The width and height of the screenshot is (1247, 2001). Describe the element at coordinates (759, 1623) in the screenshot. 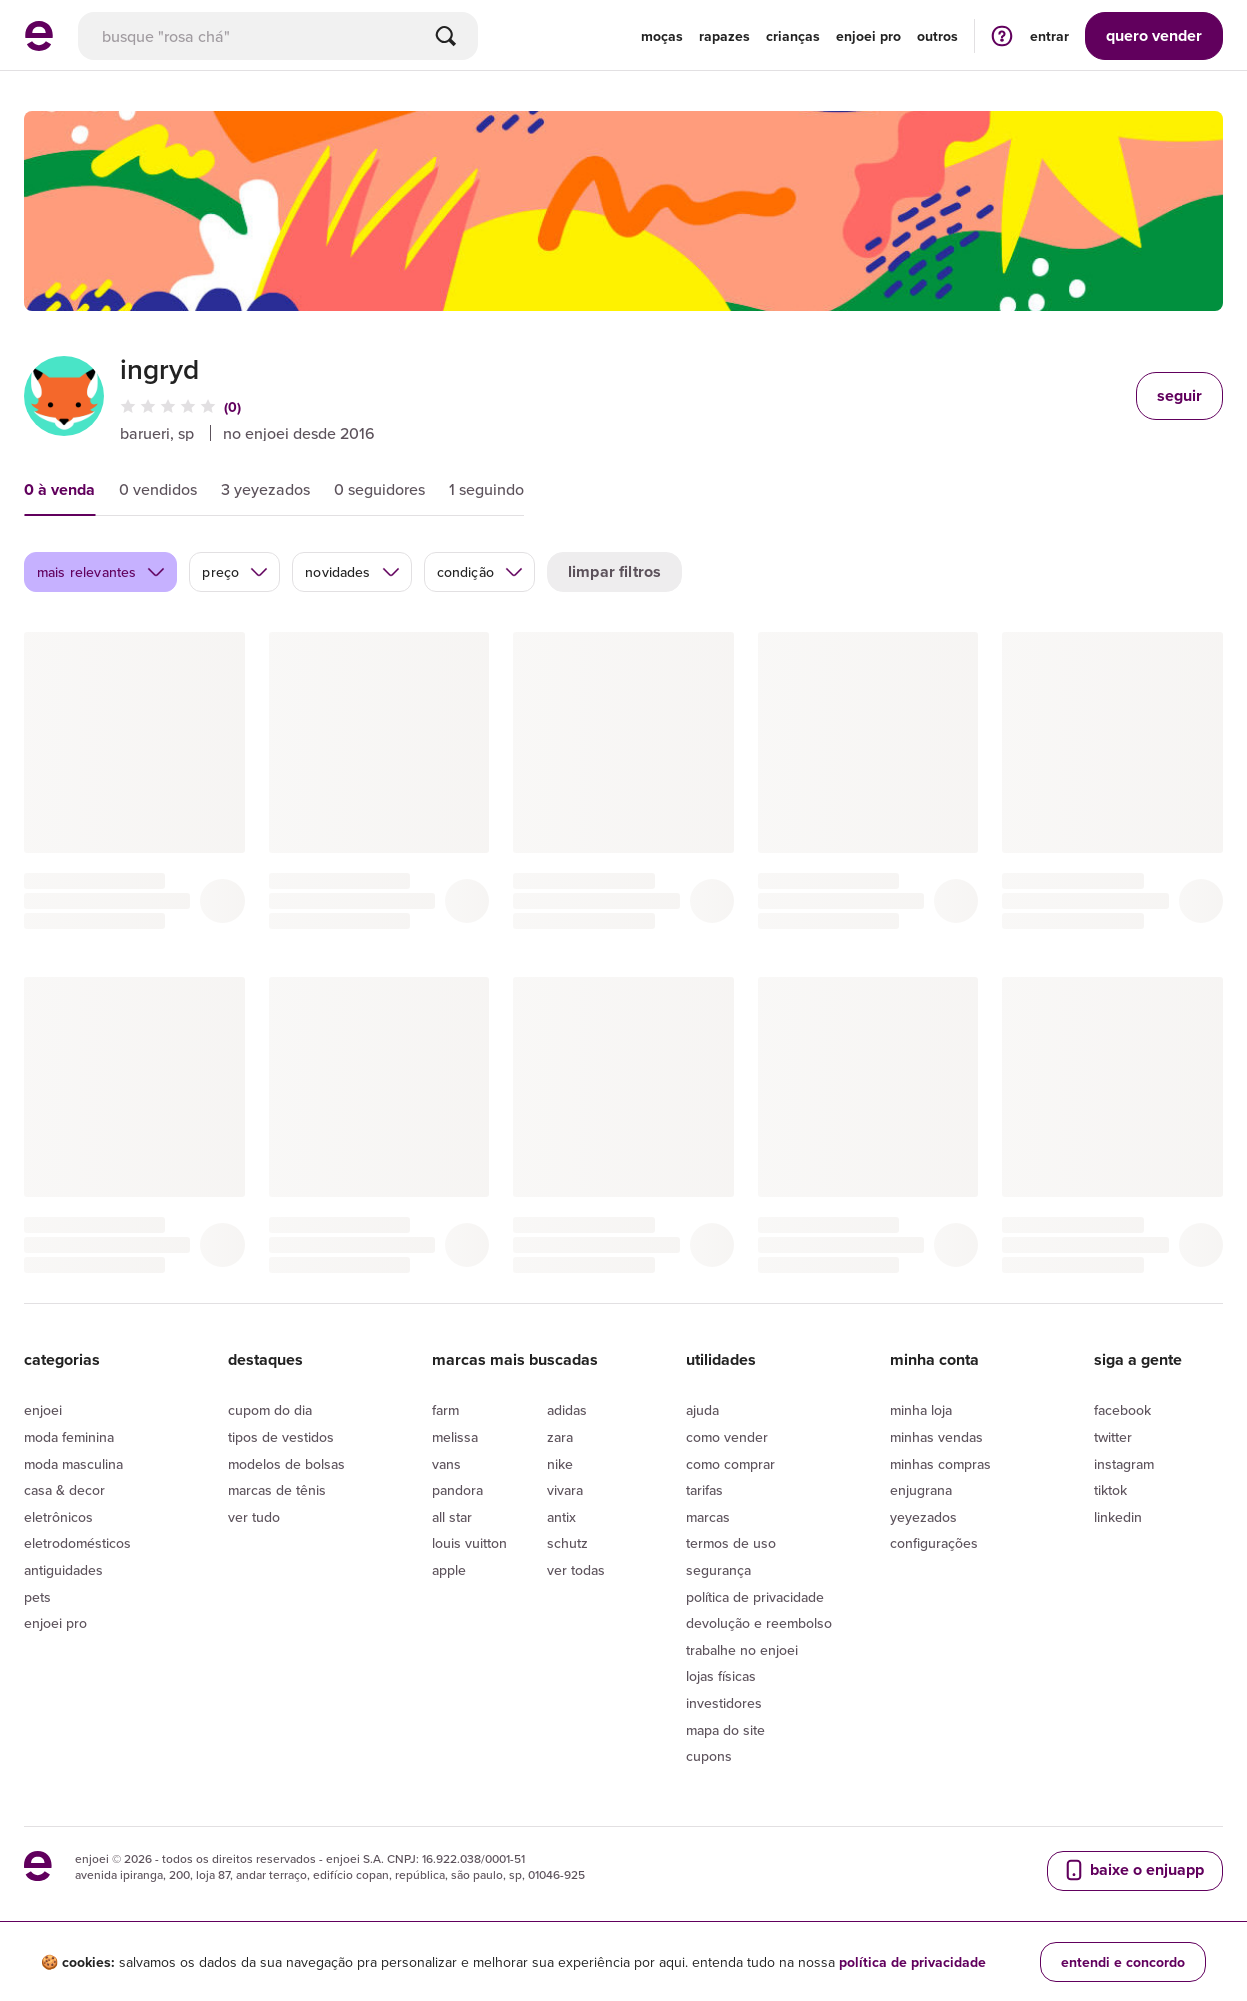

I see `Devolução e reembolso` at that location.